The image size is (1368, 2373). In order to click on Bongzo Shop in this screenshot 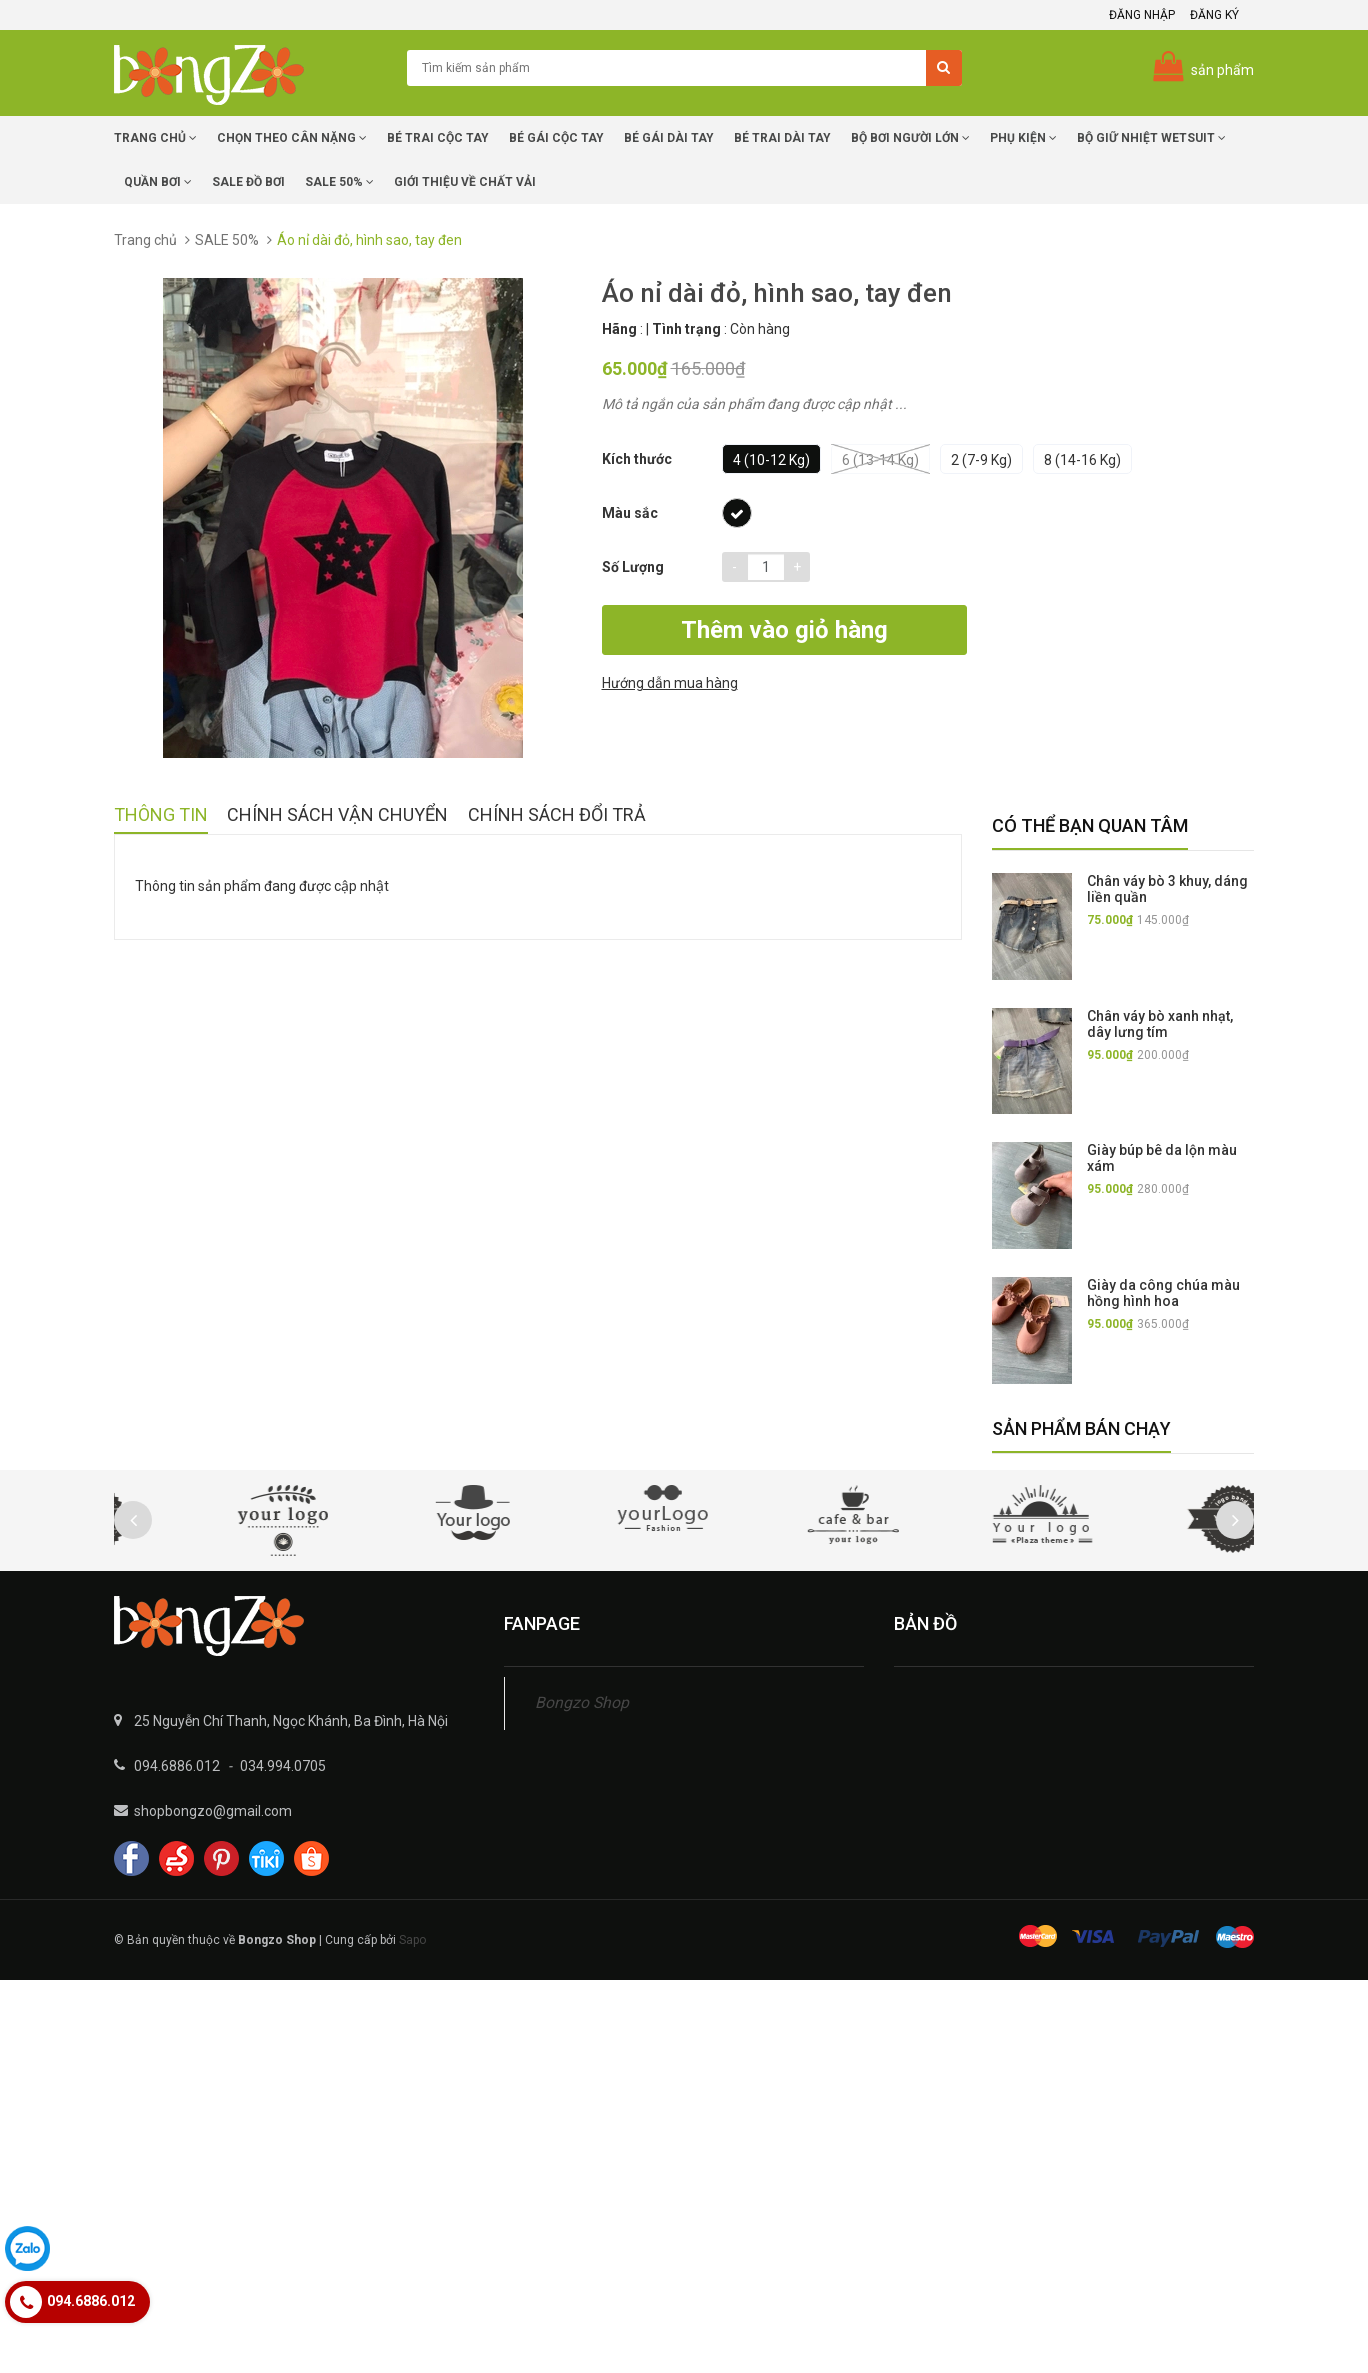, I will do `click(582, 1702)`.